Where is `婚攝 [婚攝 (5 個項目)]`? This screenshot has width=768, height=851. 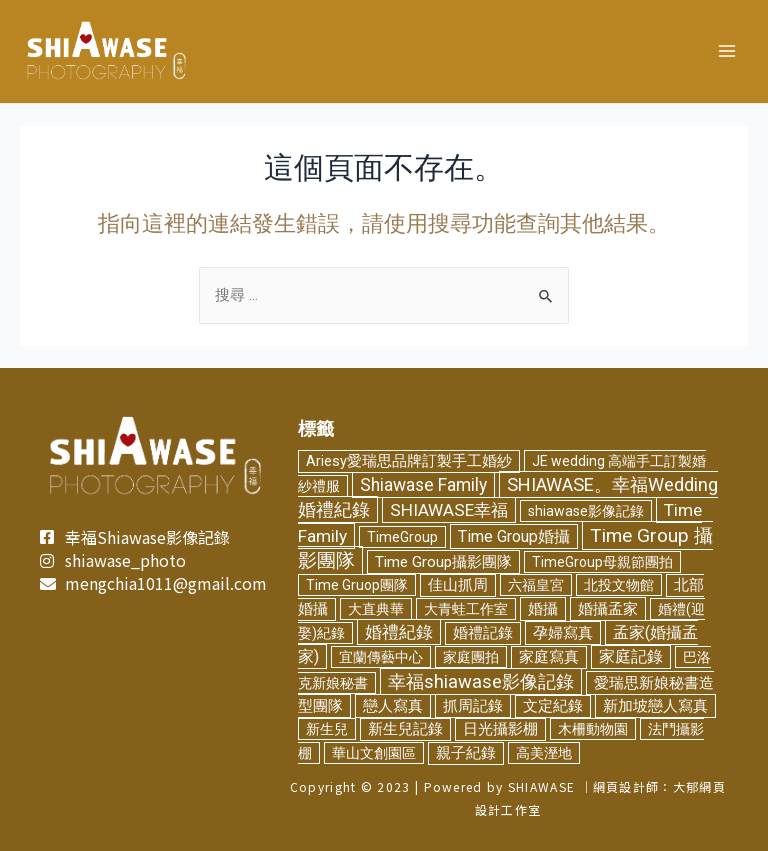
婚攝 [婚攝 (5 個項目)] is located at coordinates (543, 608).